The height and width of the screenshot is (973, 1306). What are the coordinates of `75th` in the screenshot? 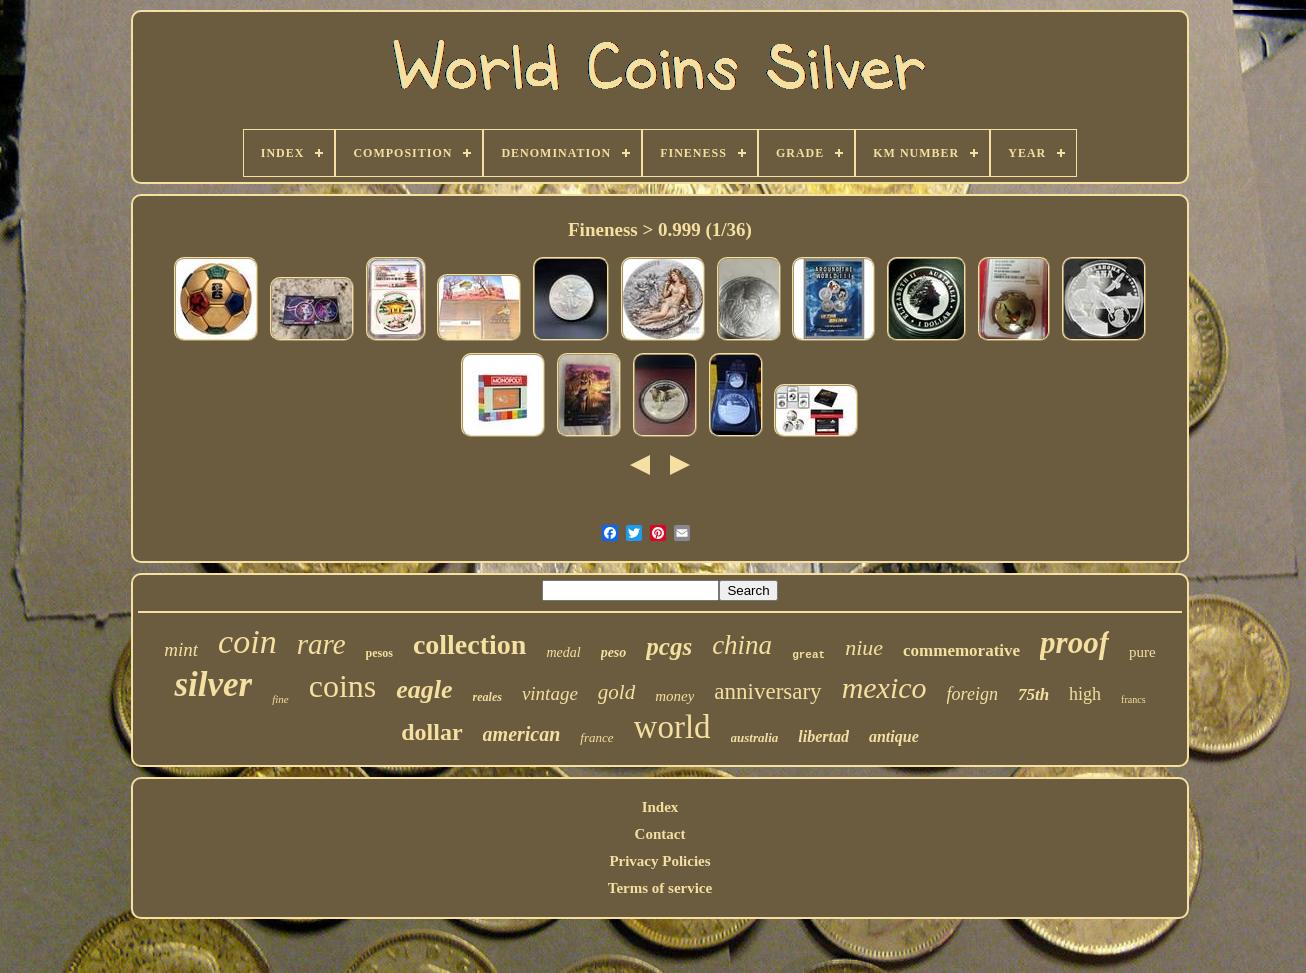 It's located at (1033, 694).